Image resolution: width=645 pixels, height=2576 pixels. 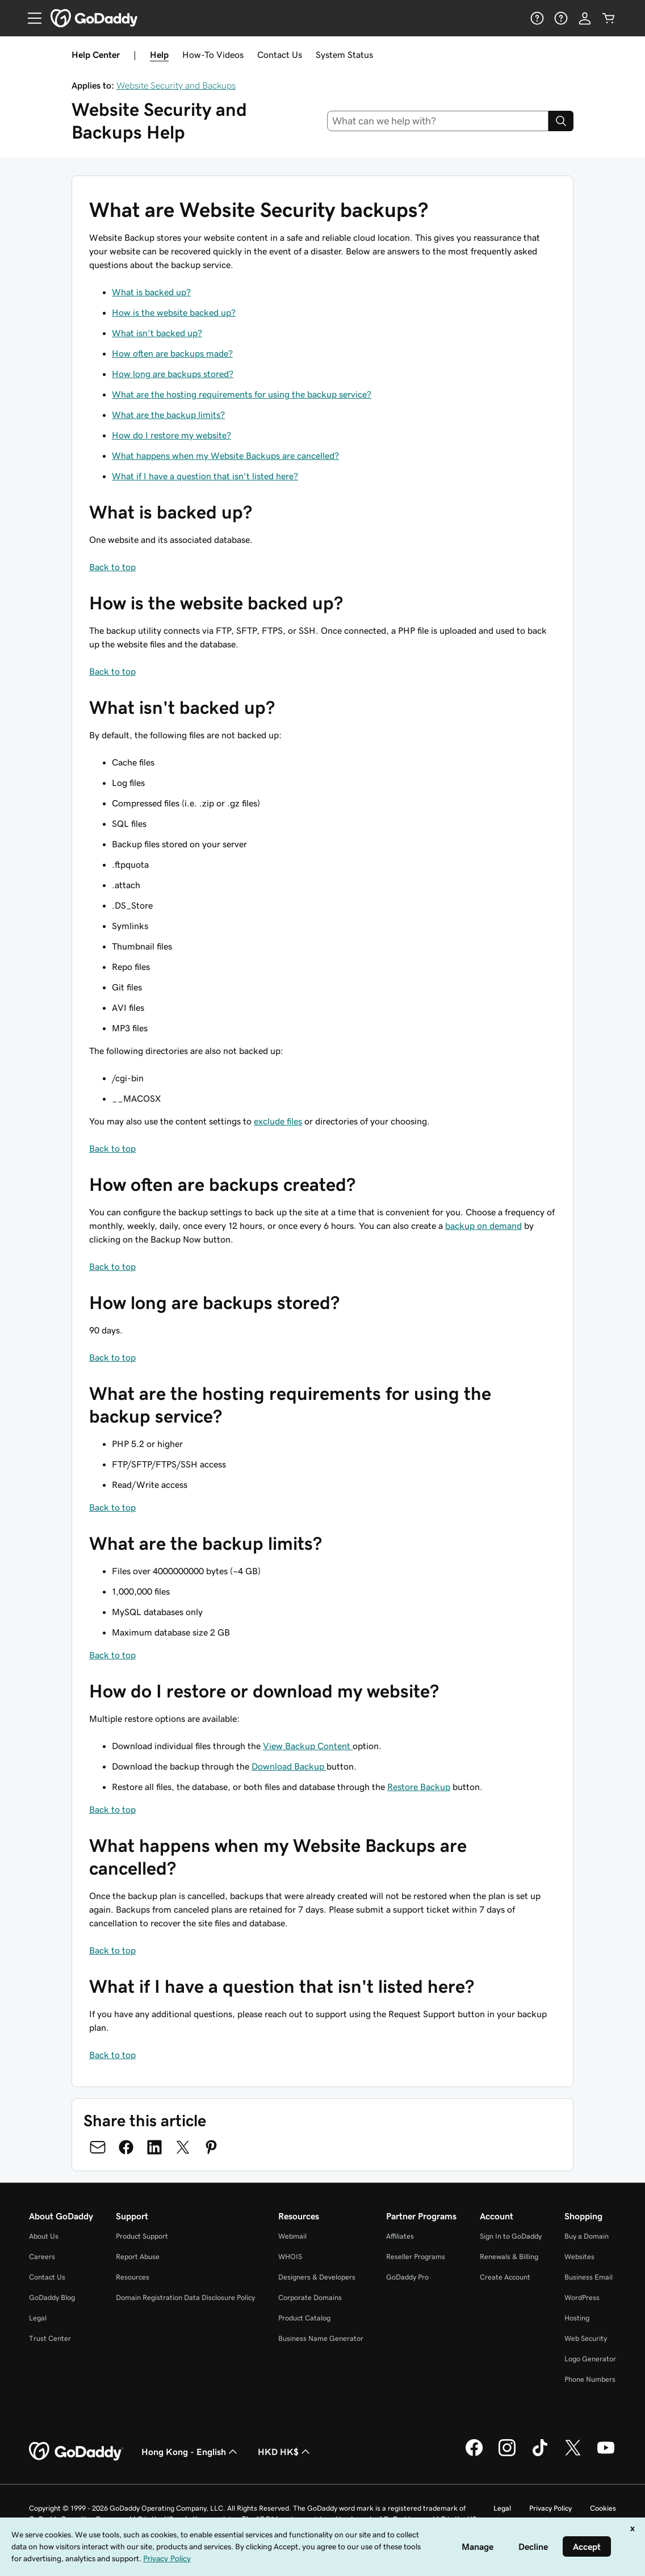 What do you see at coordinates (38, 2318) in the screenshot?
I see `Legal` at bounding box center [38, 2318].